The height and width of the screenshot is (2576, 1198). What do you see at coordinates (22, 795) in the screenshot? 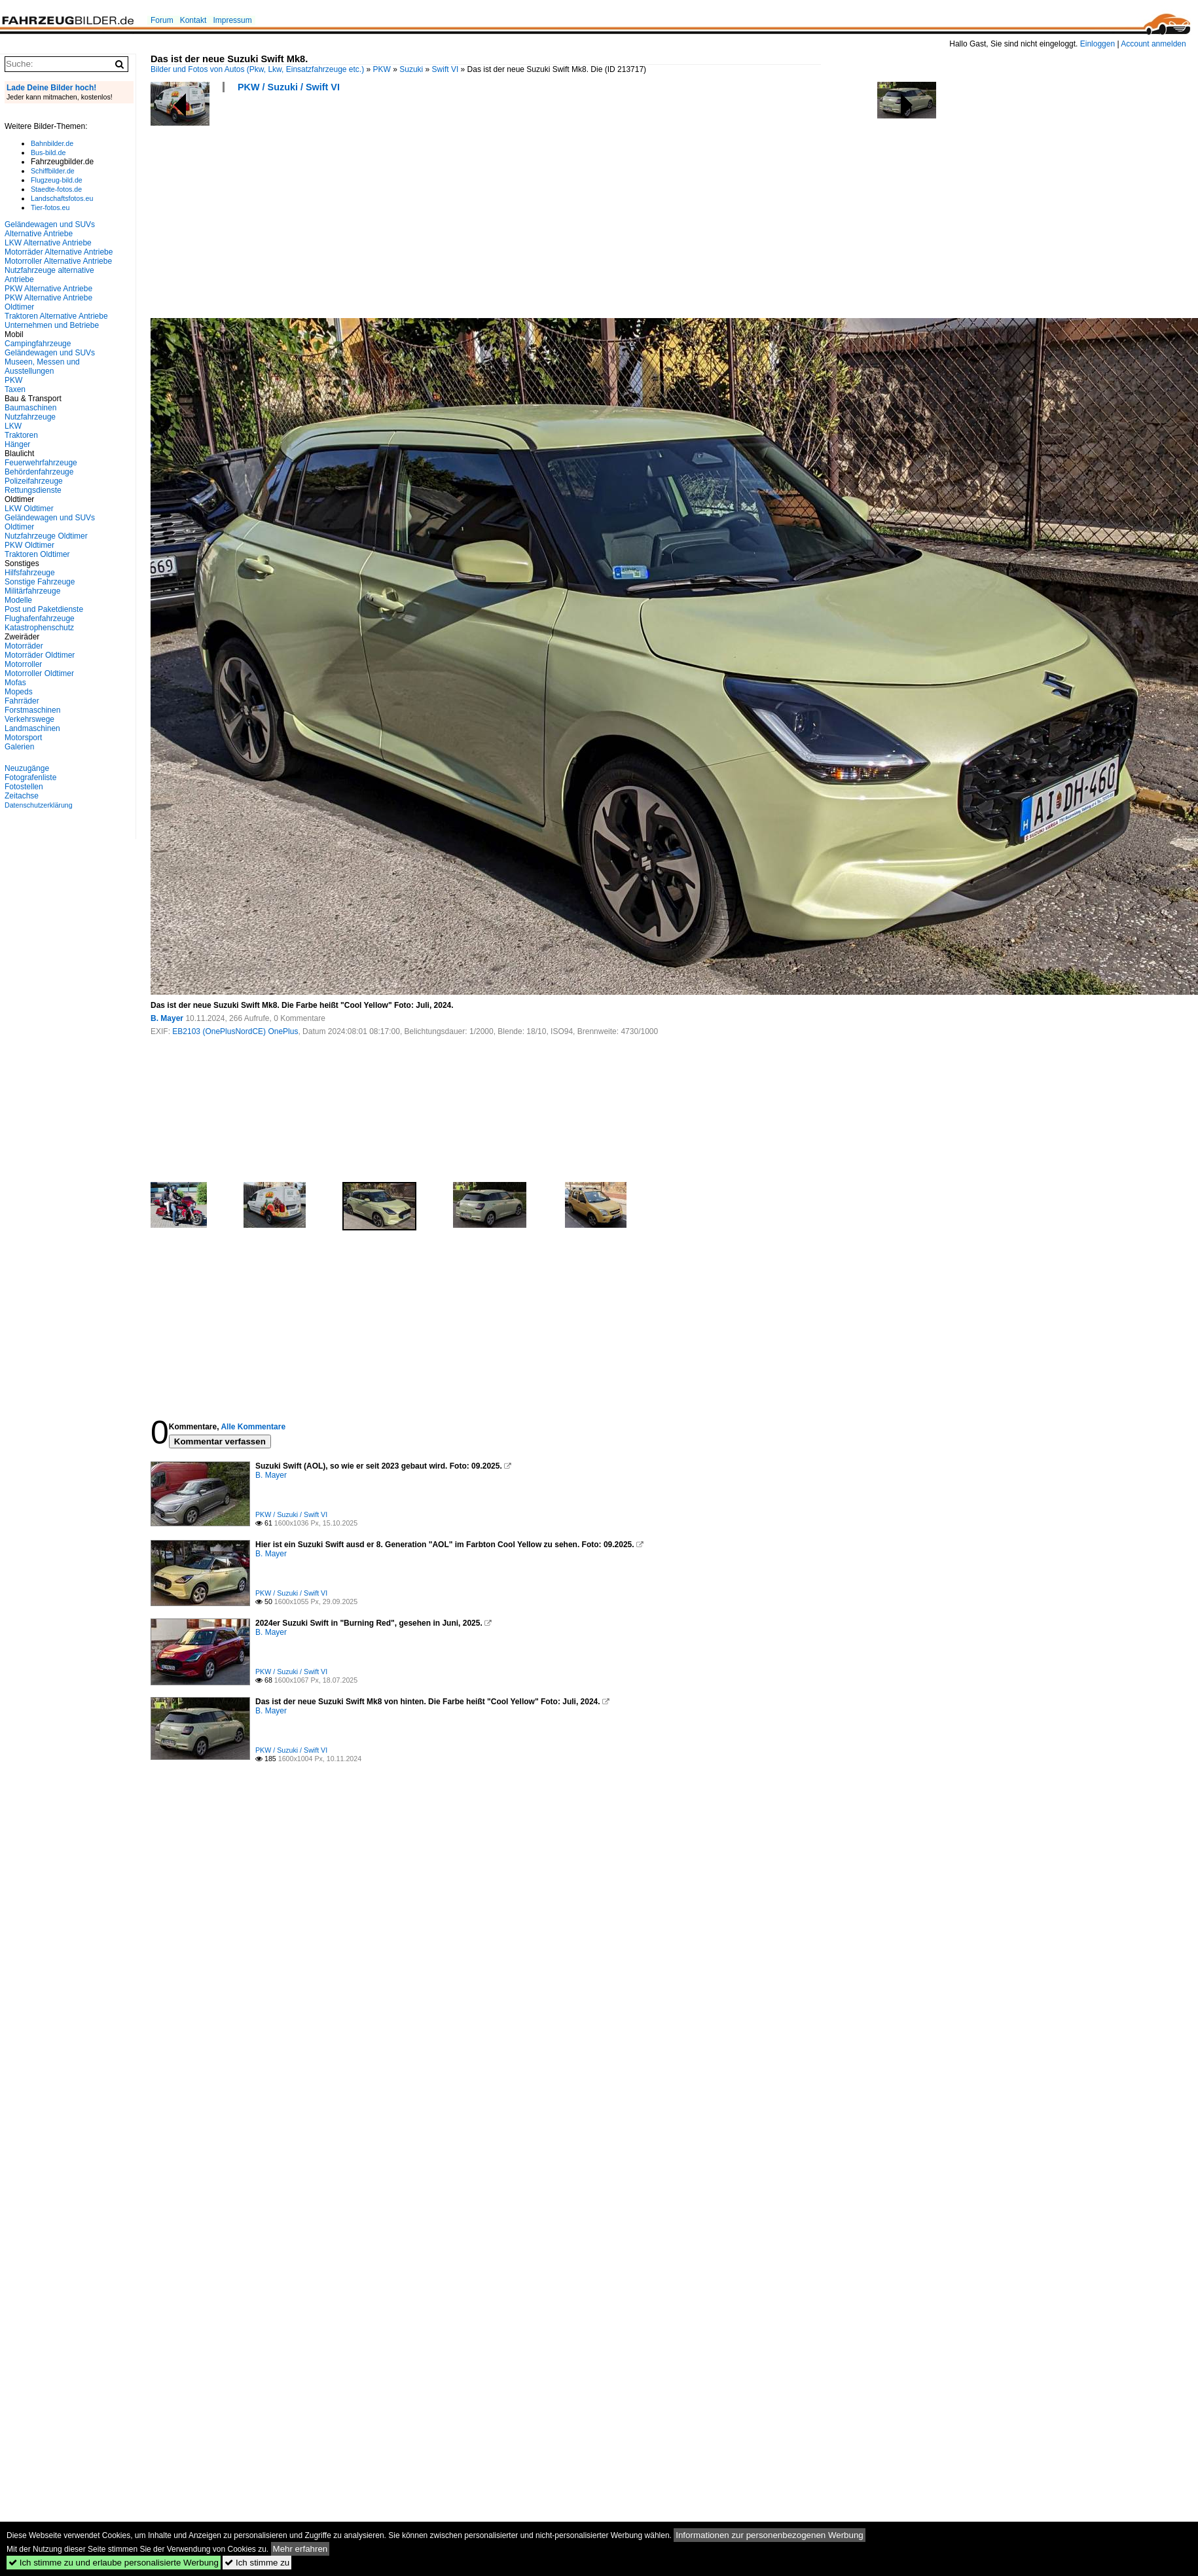
I see `Zeitachse` at bounding box center [22, 795].